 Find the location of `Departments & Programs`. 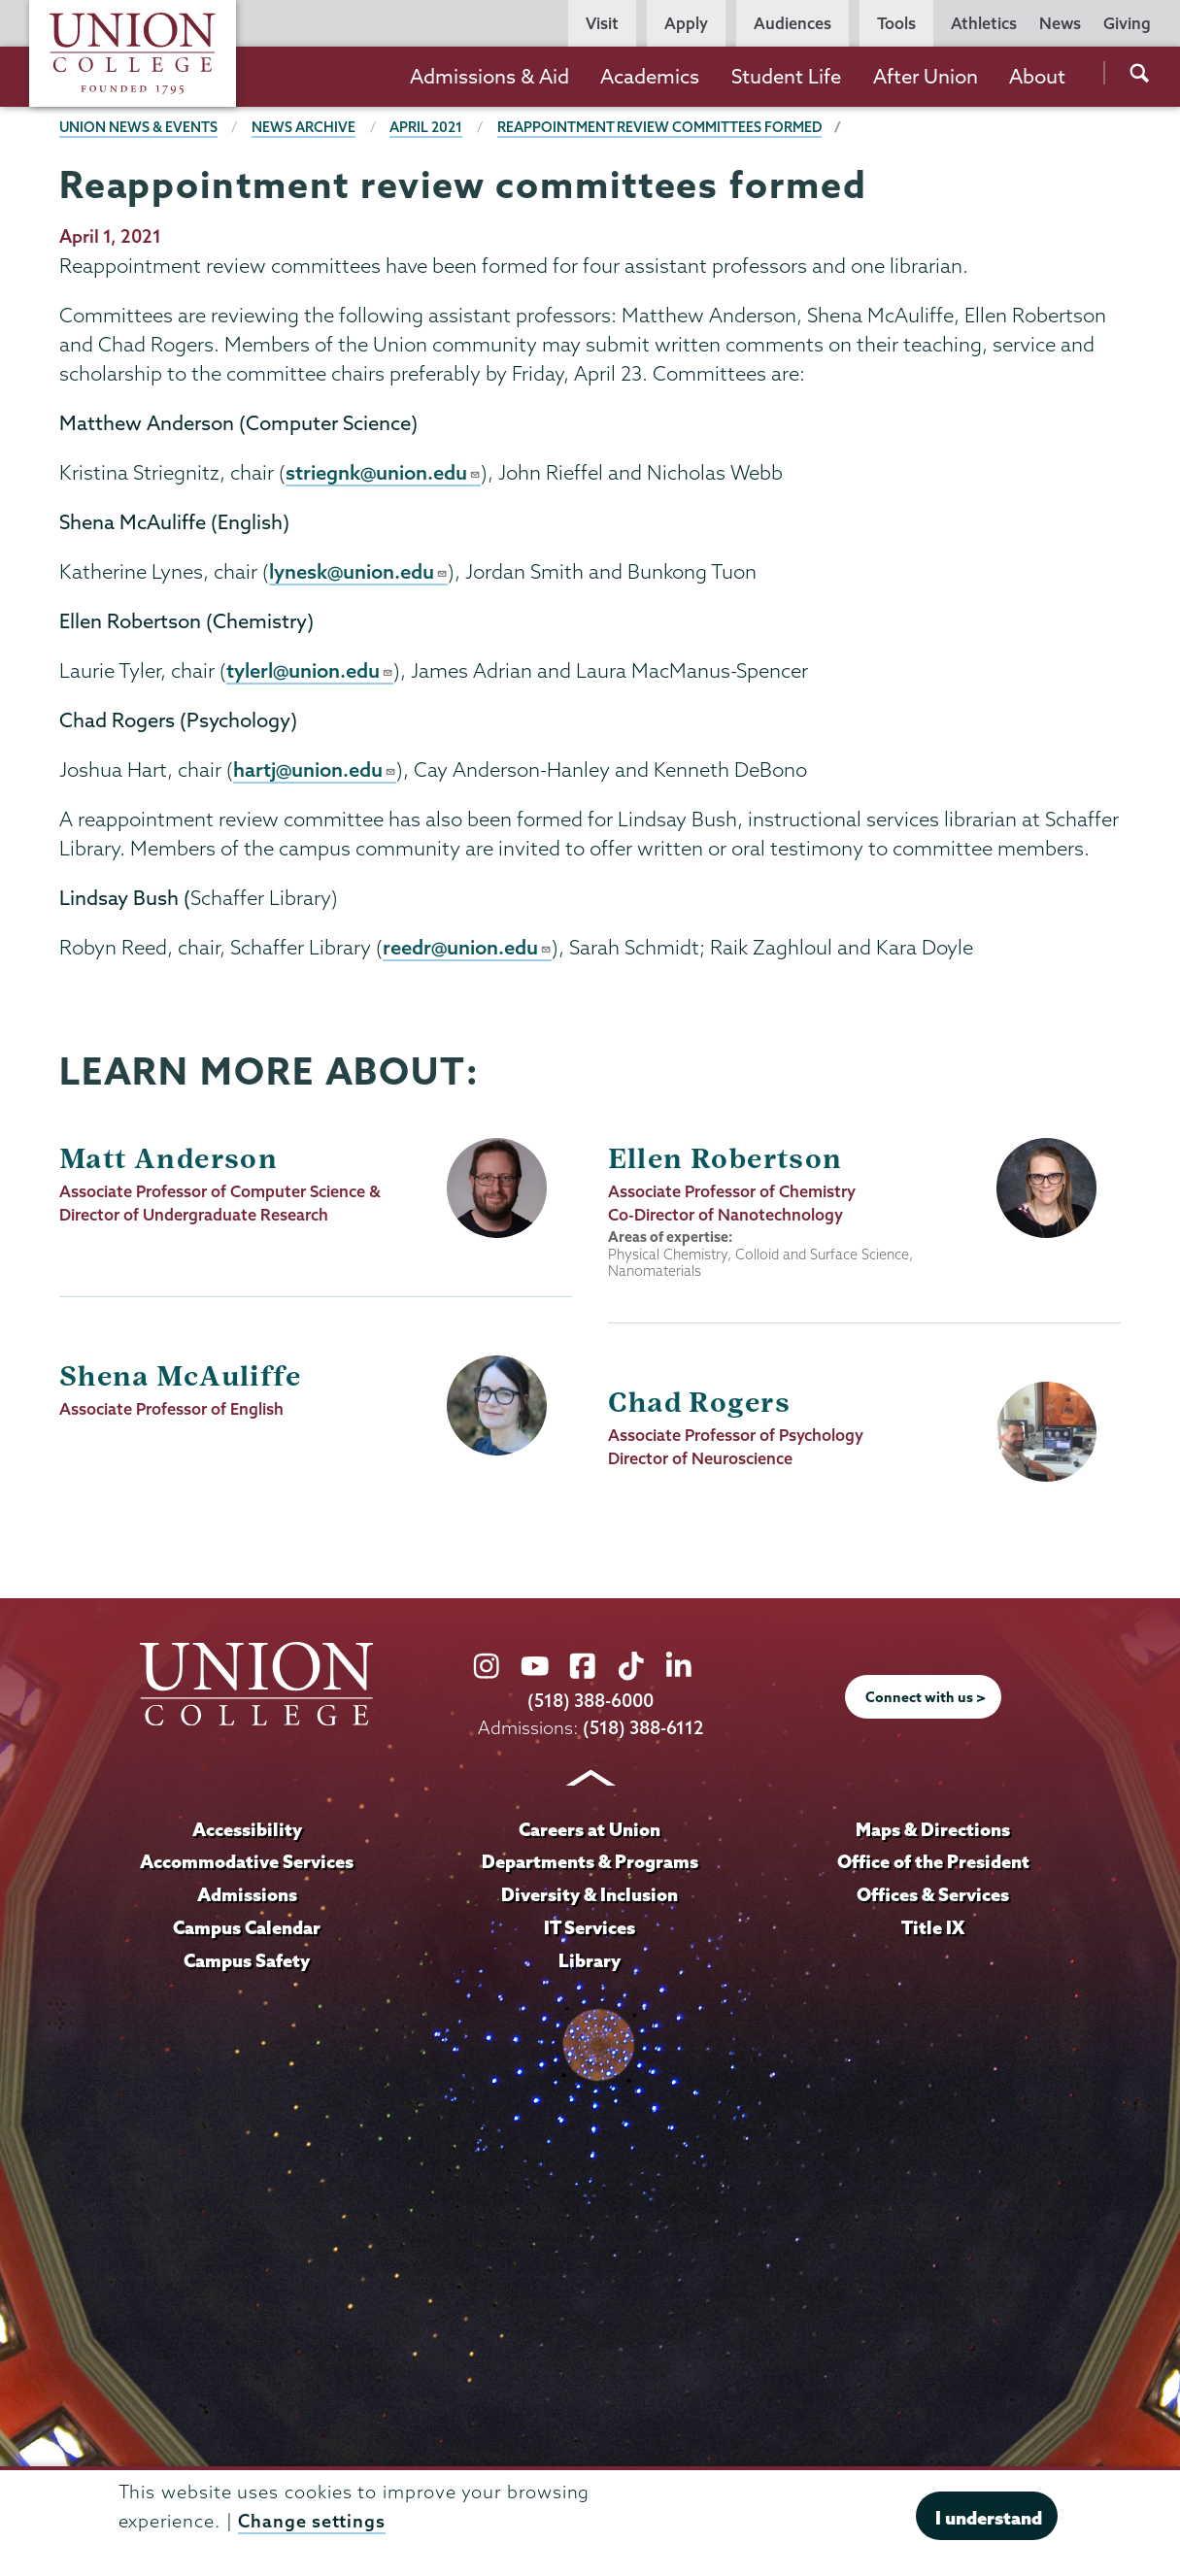

Departments & Programs is located at coordinates (589, 1865).